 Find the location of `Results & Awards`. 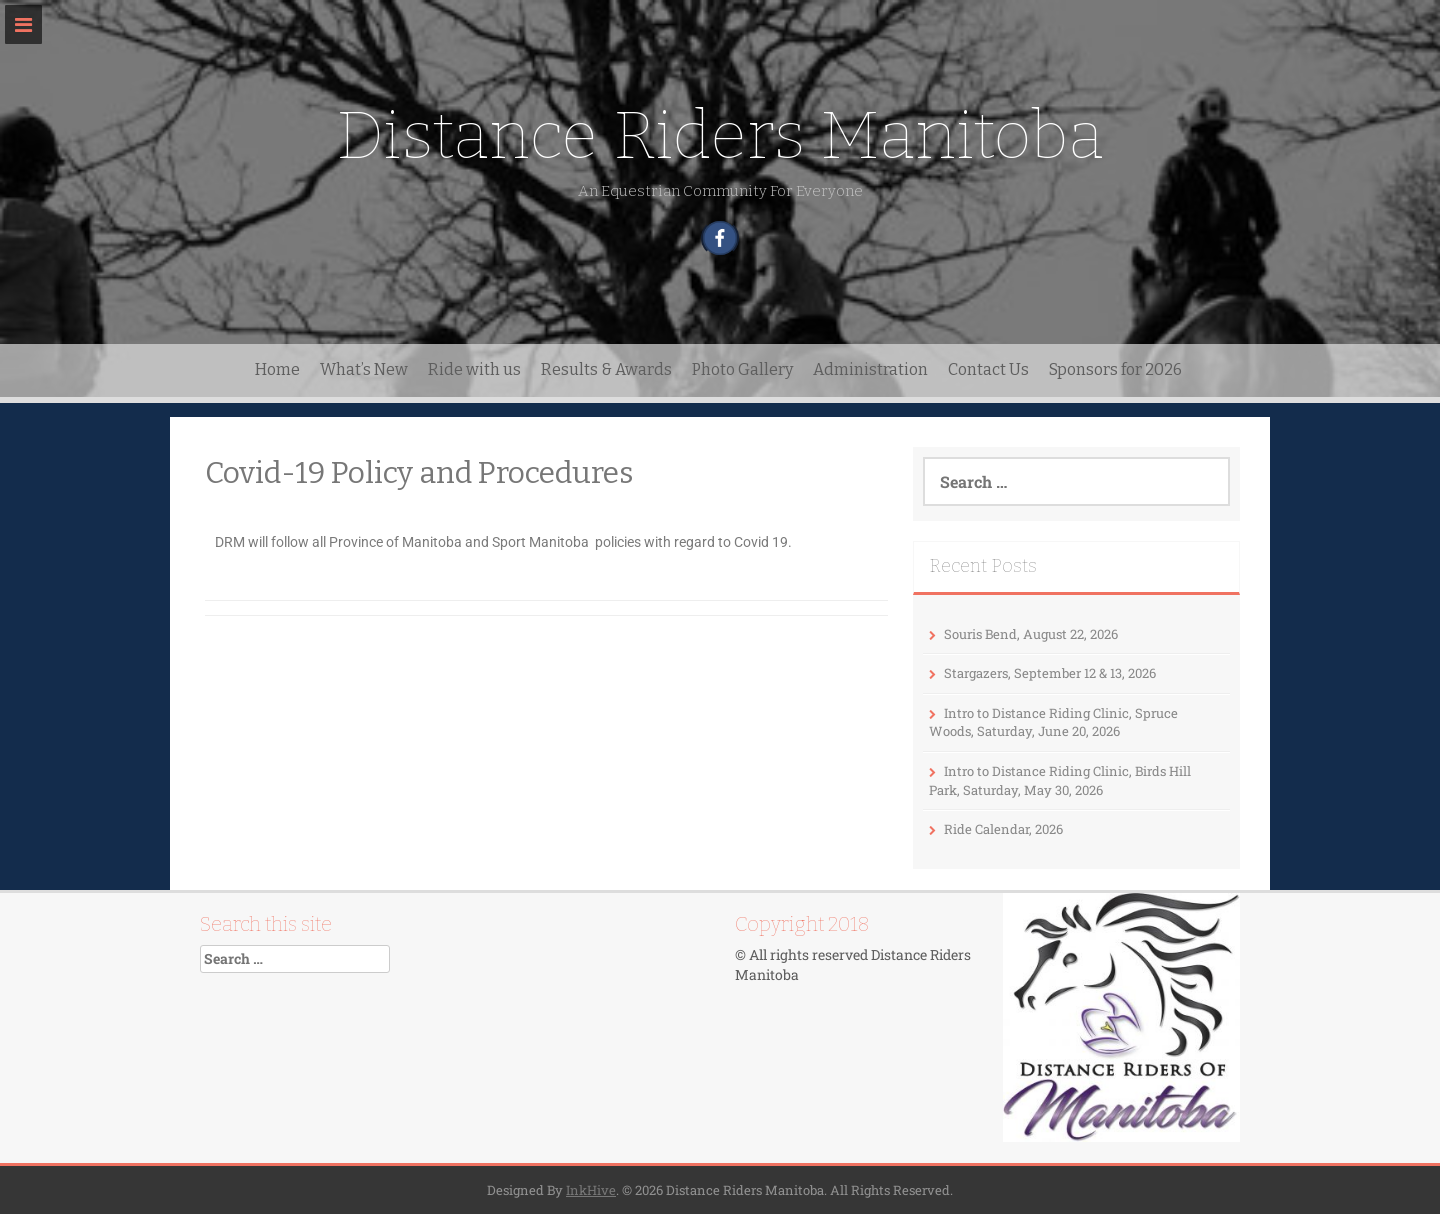

Results & Awards is located at coordinates (606, 369).